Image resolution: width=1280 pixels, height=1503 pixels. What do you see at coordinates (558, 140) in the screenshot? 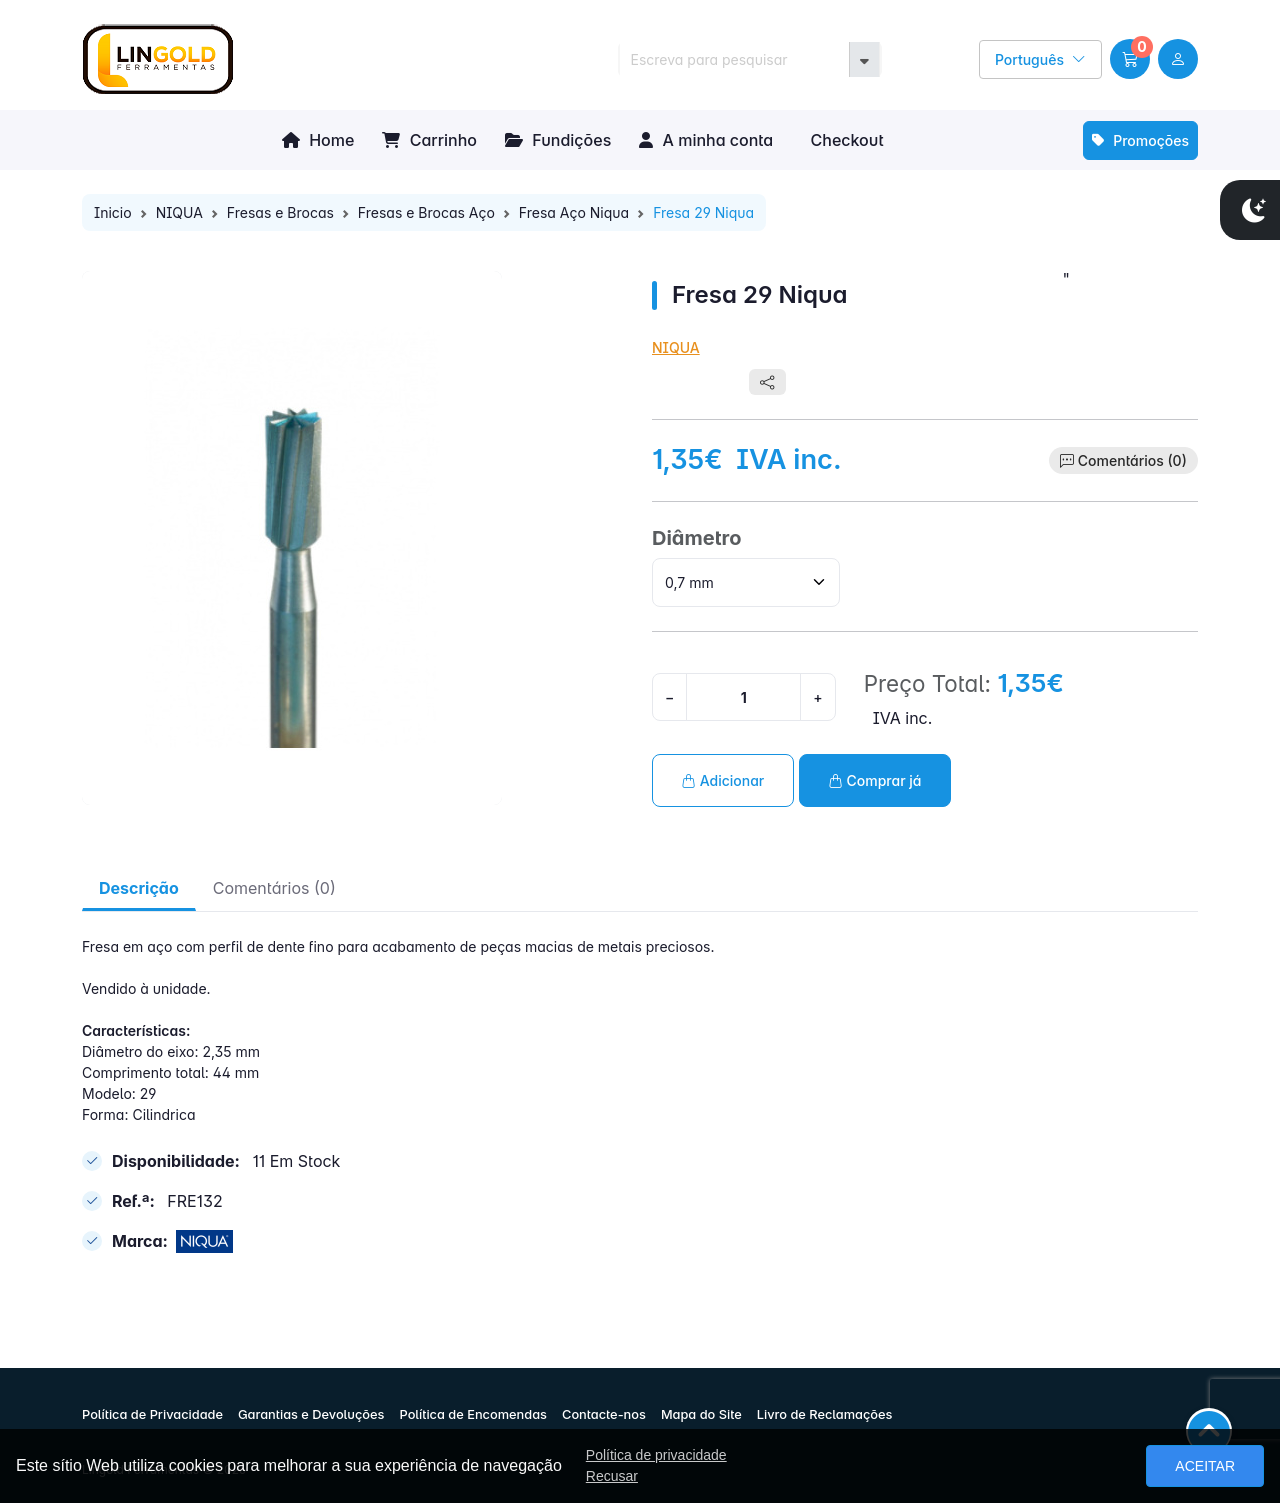
I see `Fundições` at bounding box center [558, 140].